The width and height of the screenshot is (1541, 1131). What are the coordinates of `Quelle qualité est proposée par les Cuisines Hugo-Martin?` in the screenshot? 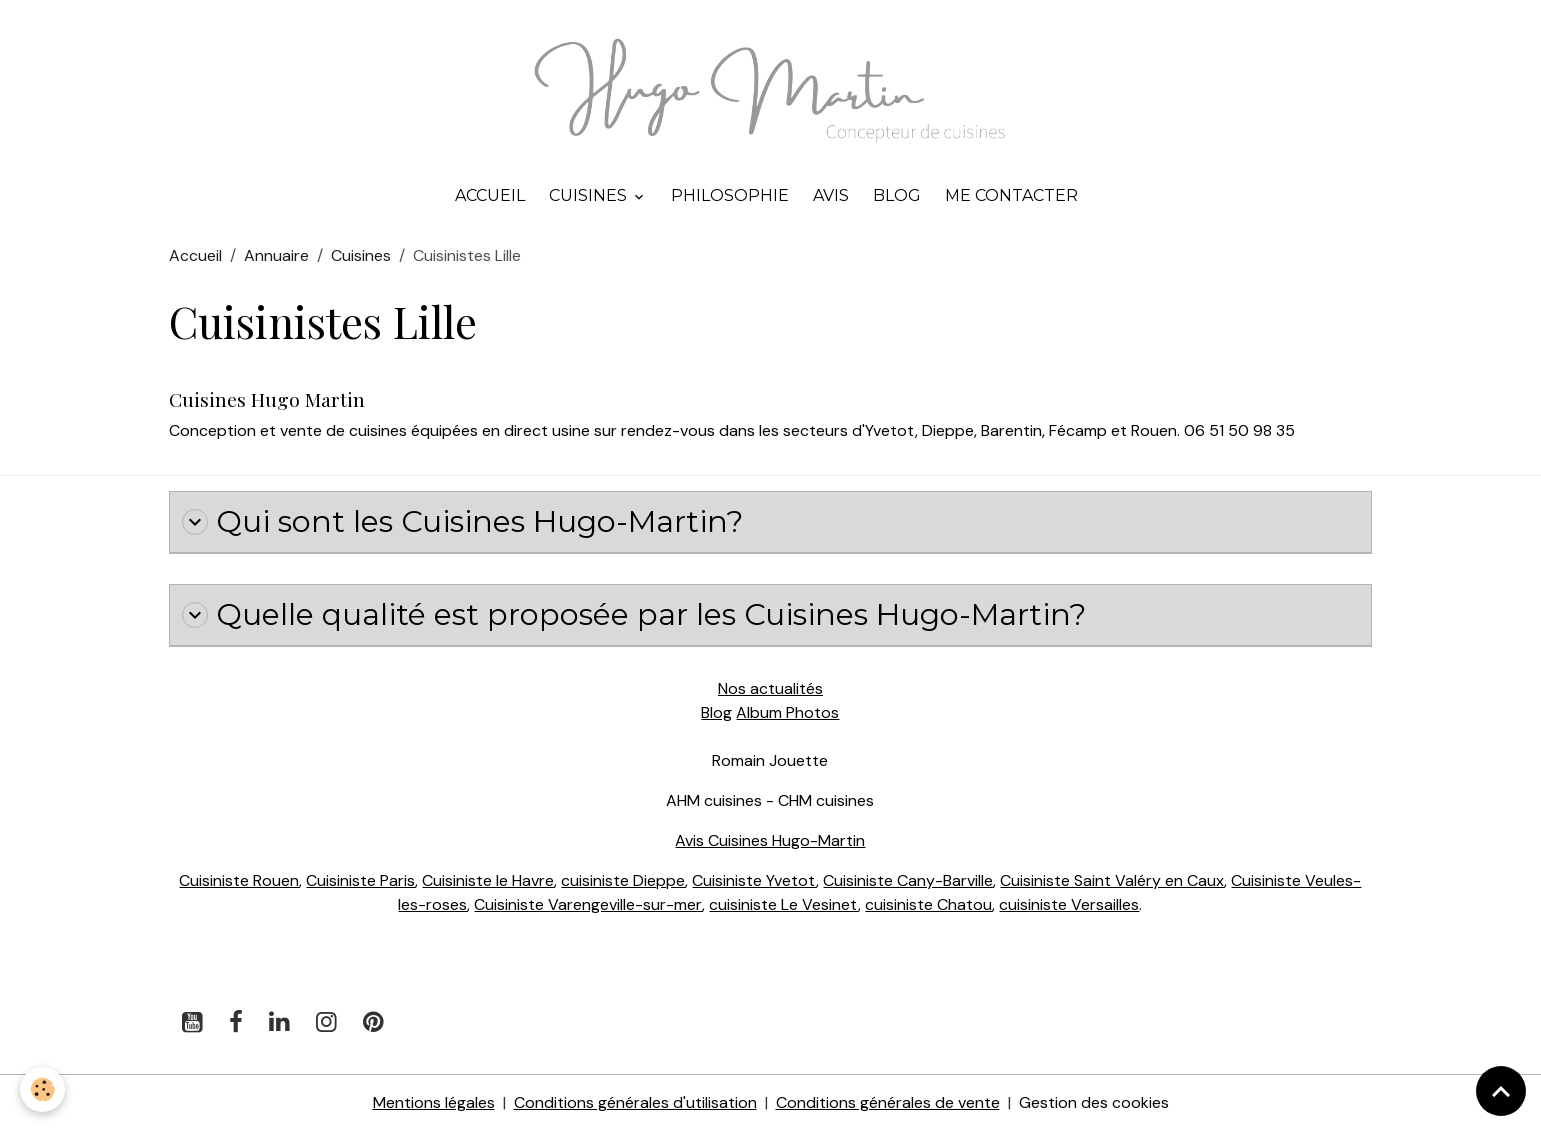 It's located at (634, 615).